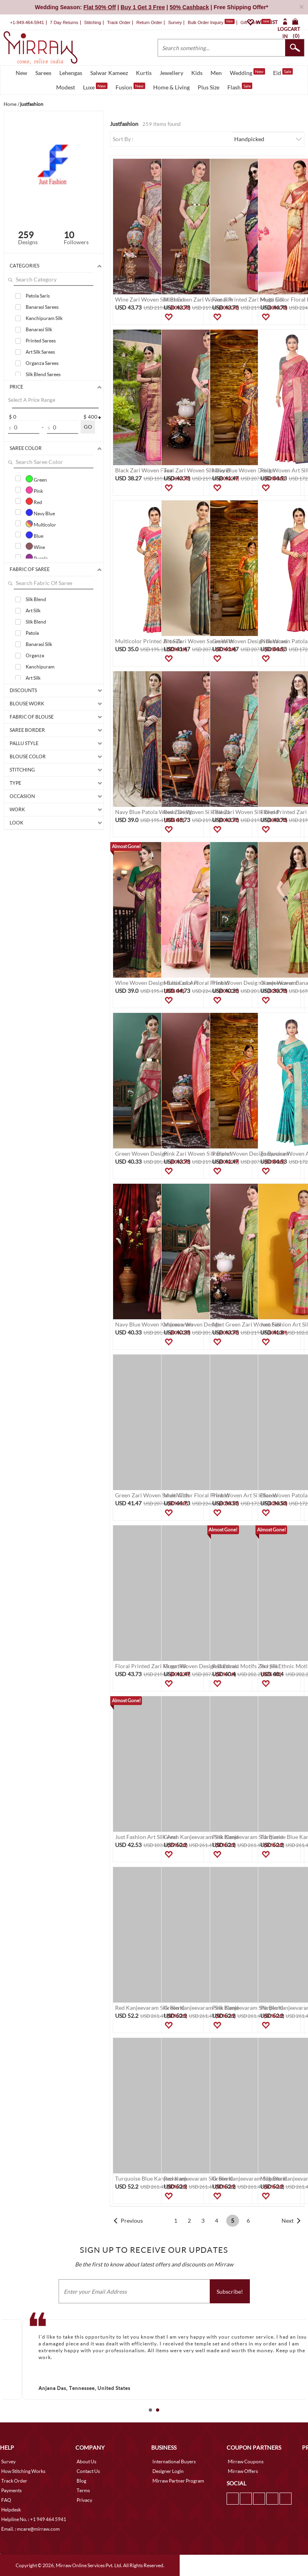  What do you see at coordinates (83, 2490) in the screenshot?
I see `Terms` at bounding box center [83, 2490].